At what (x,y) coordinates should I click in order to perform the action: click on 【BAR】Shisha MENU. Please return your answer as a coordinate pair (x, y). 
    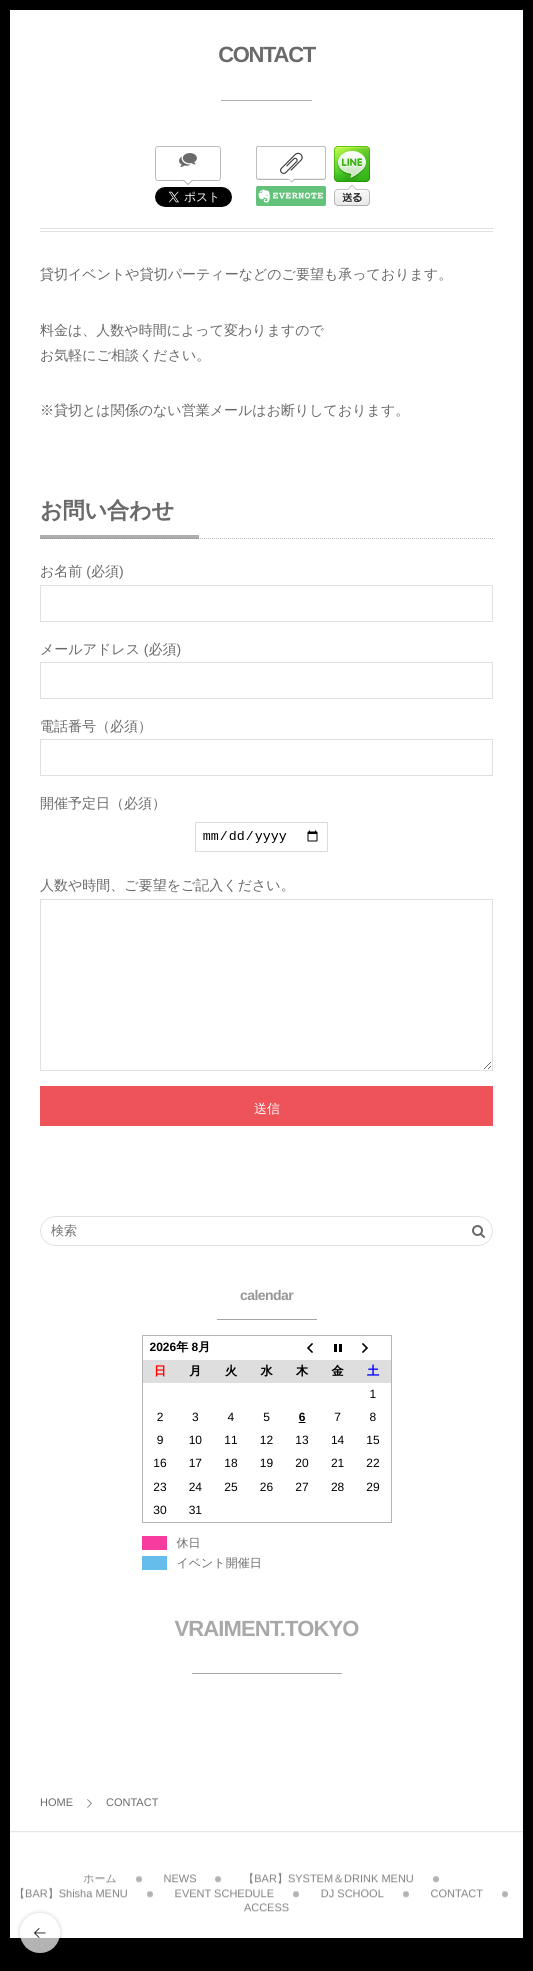
    Looking at the image, I should click on (71, 1919).